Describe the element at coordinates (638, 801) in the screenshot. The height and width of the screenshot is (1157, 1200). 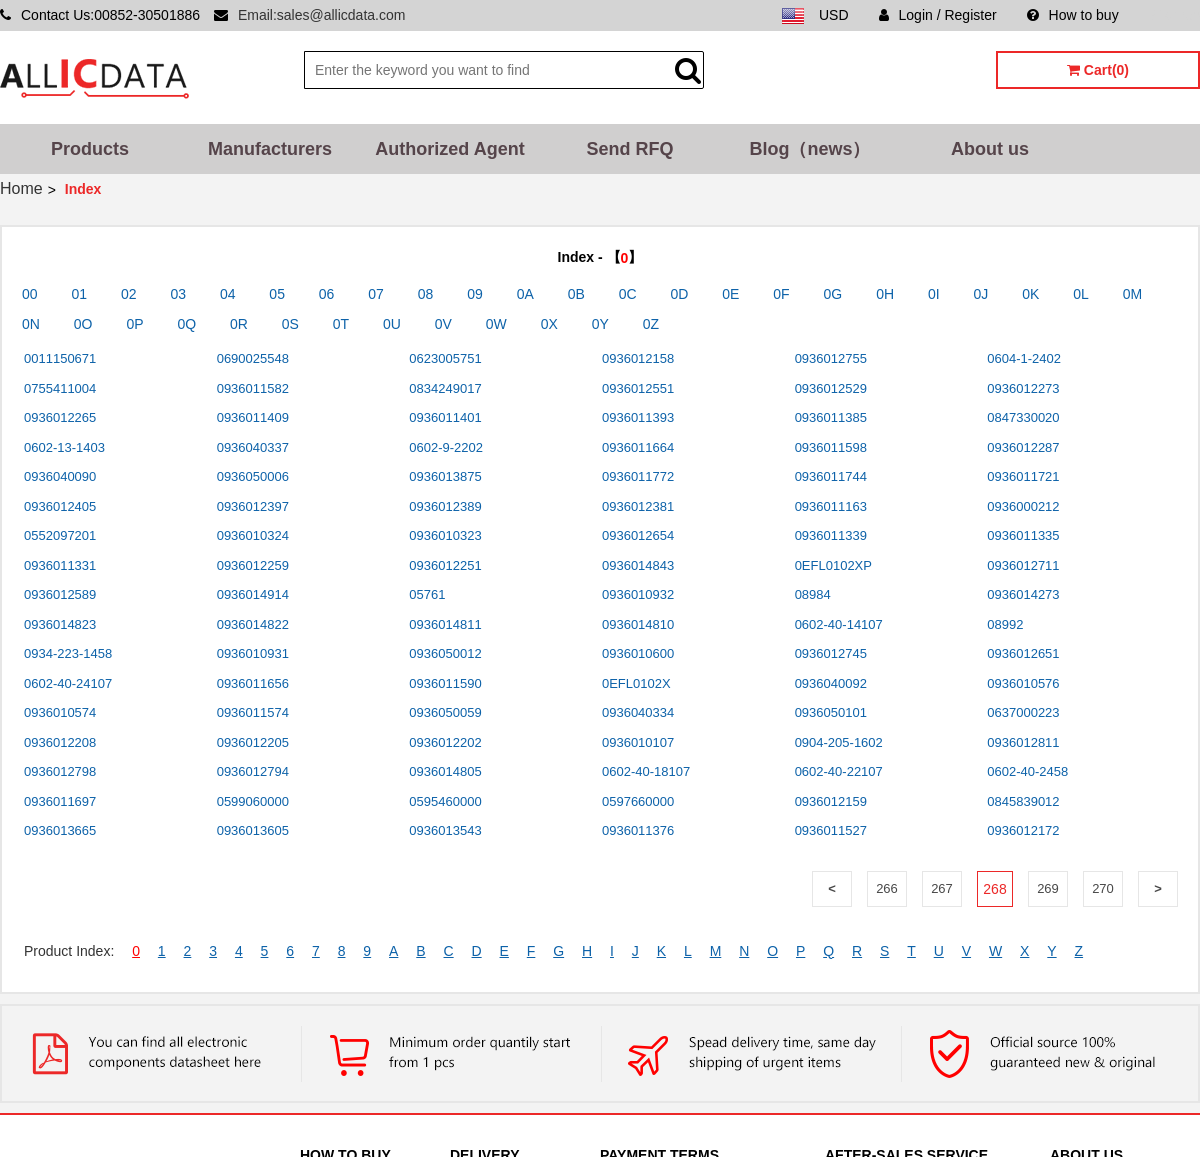
I see `0597660000` at that location.